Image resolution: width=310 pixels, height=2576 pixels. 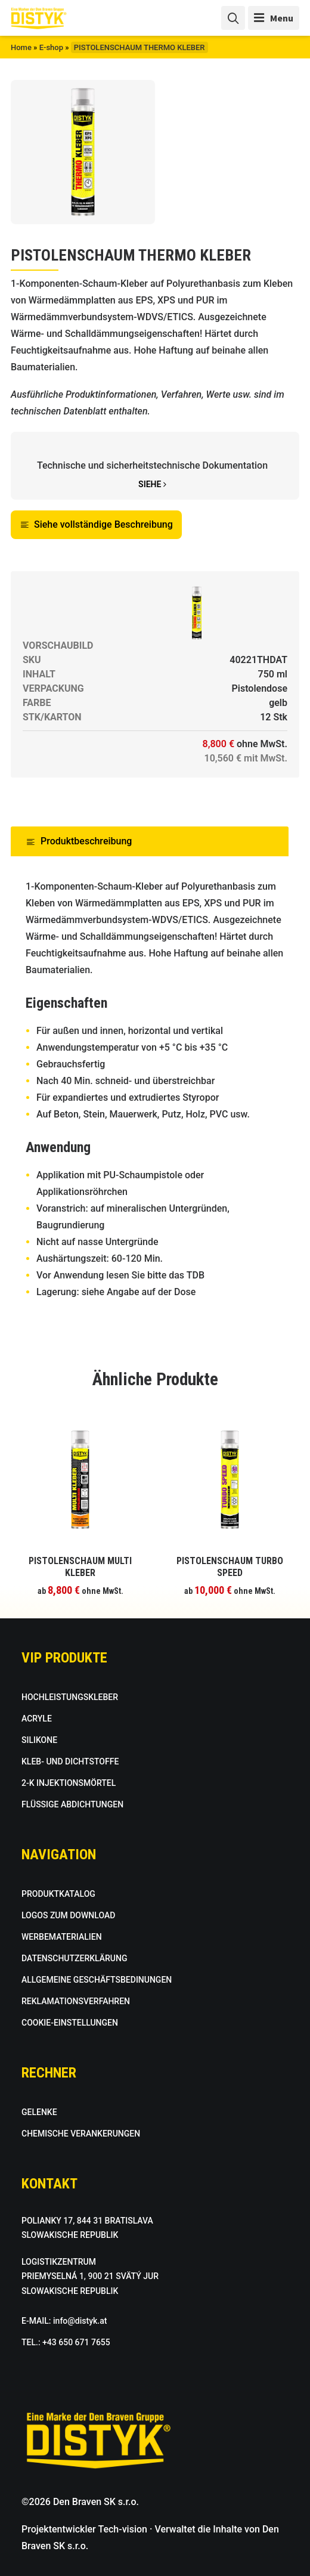 What do you see at coordinates (39, 2112) in the screenshot?
I see `GELENKE` at bounding box center [39, 2112].